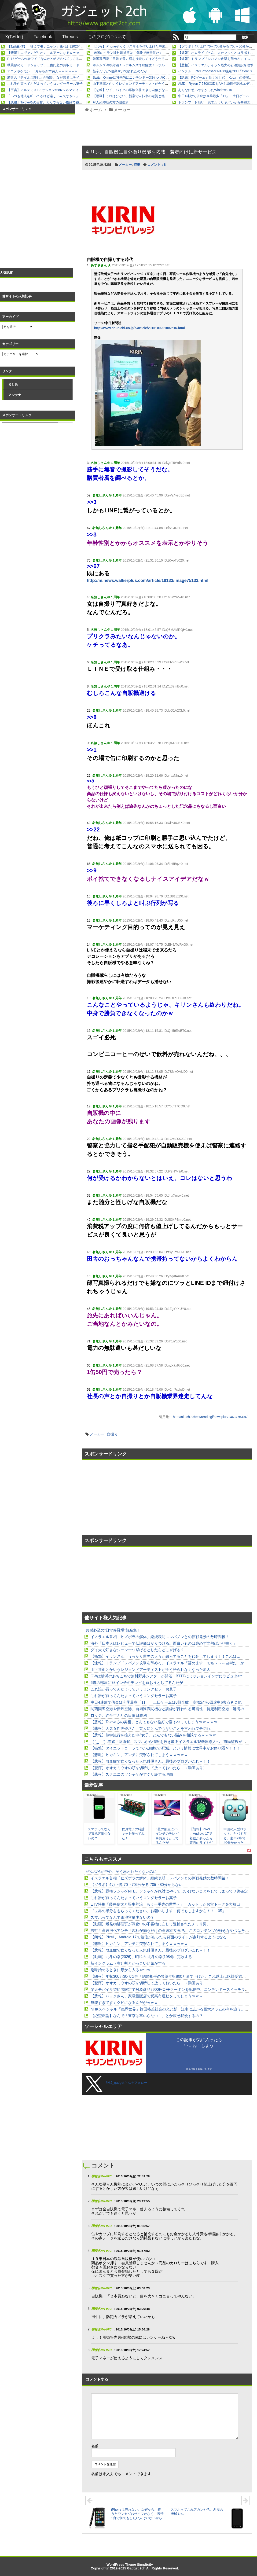 The height and width of the screenshot is (2576, 257). I want to click on 【悲報】イスラエル、イラン最大の石油施設を攻撃, so click(215, 65).